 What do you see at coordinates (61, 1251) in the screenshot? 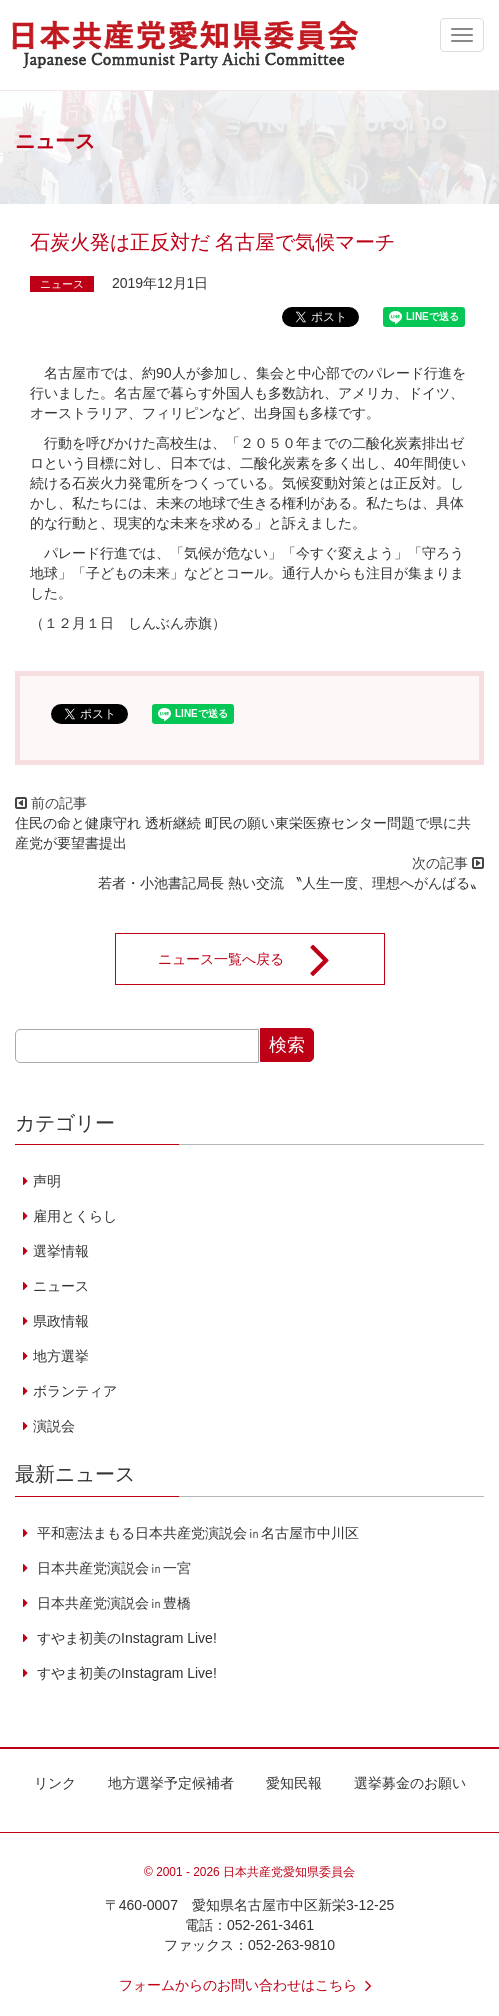
I see `選挙情報` at bounding box center [61, 1251].